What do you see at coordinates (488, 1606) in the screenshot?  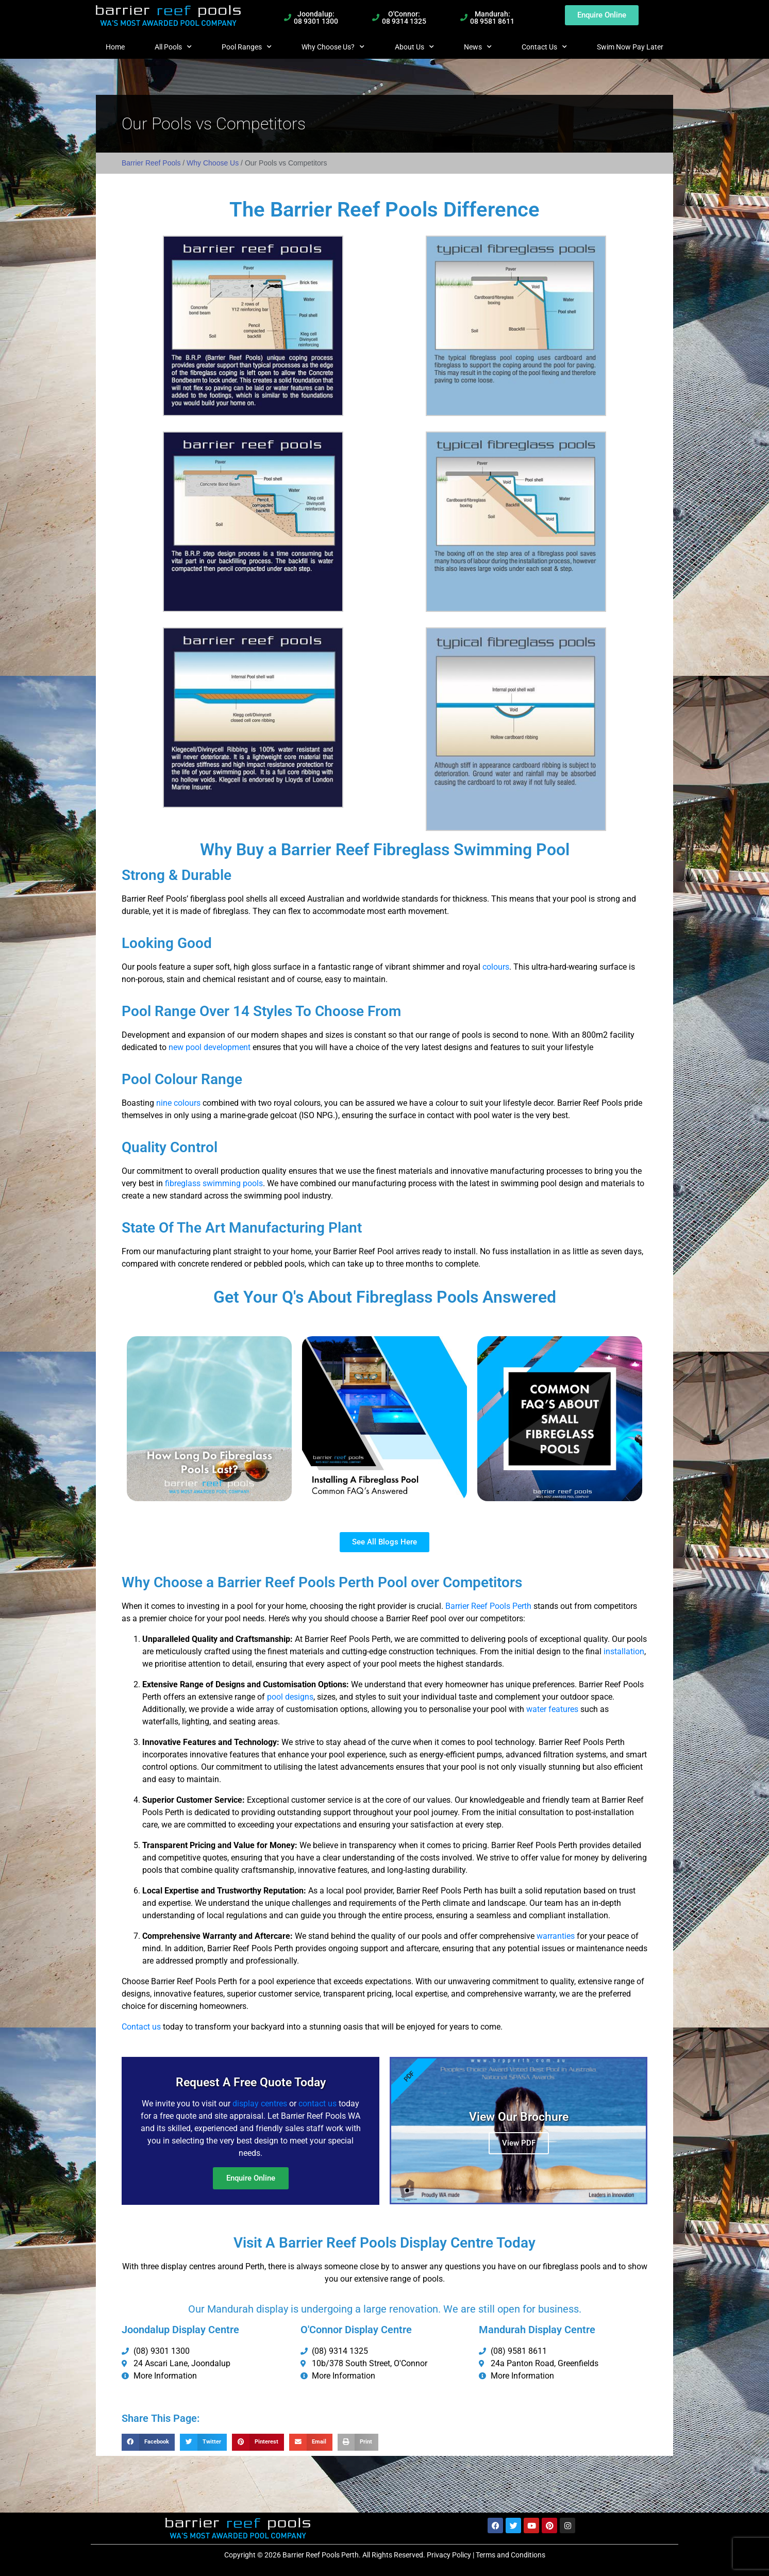 I see `Barrier Reef Pools Perth` at bounding box center [488, 1606].